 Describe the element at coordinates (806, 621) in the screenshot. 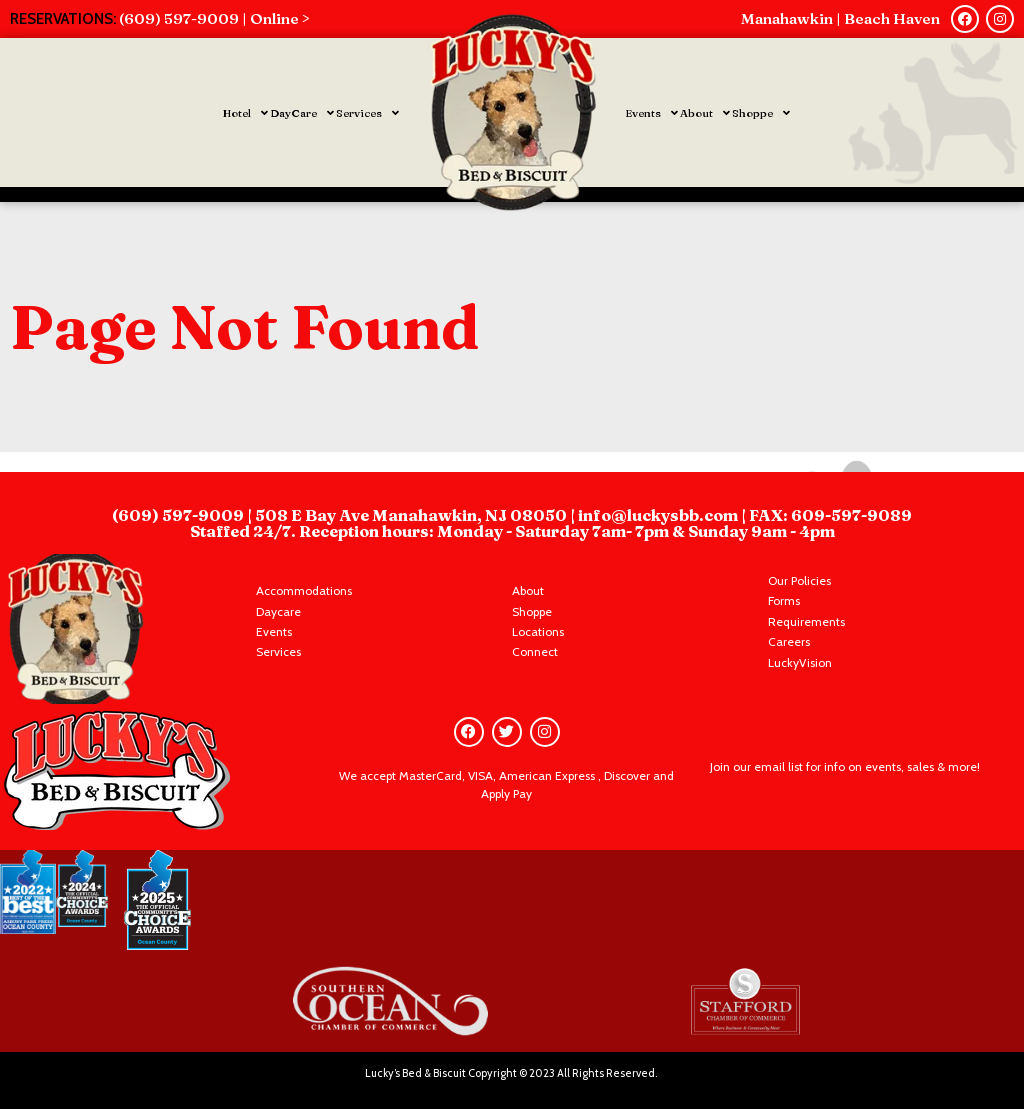

I see `Requirements` at that location.